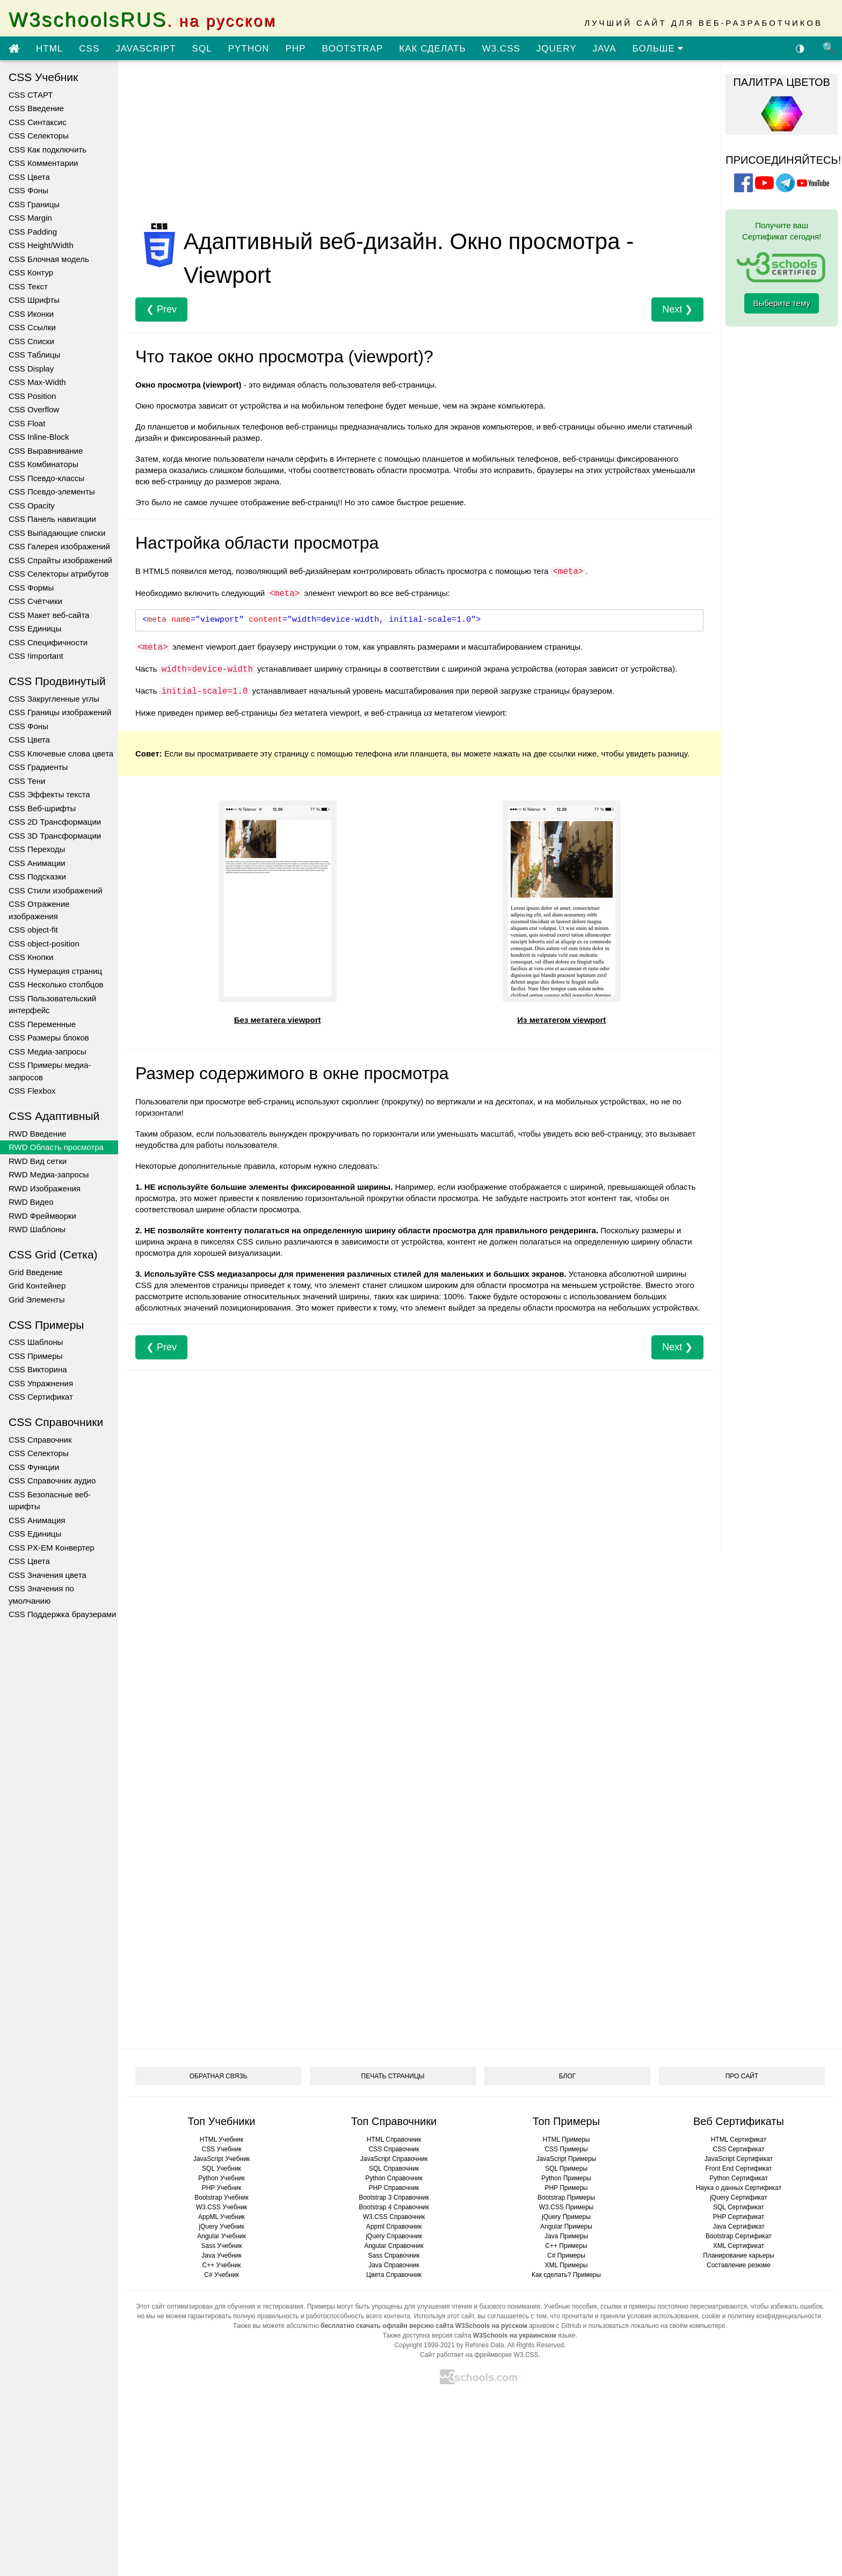 This screenshot has width=842, height=2576. I want to click on CSS Inline-Block, so click(39, 436).